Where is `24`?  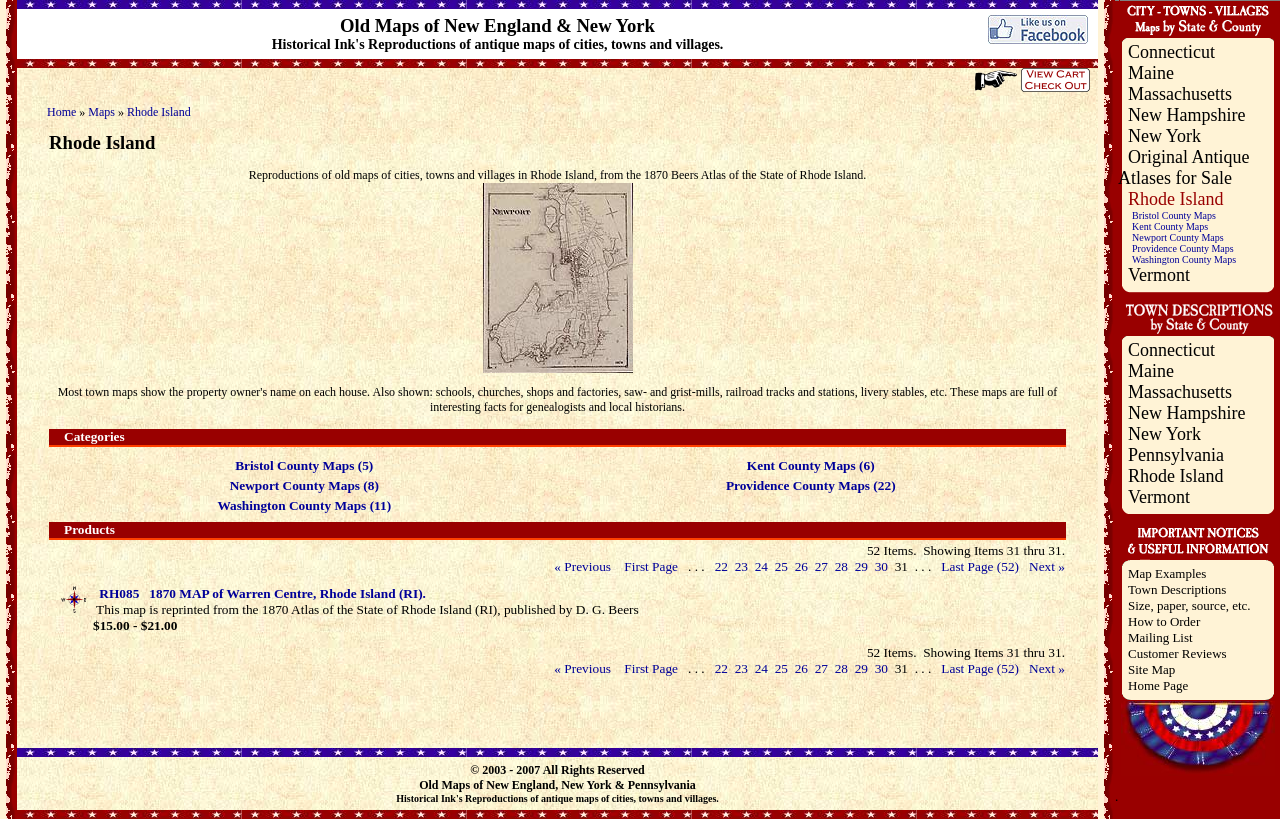 24 is located at coordinates (761, 566).